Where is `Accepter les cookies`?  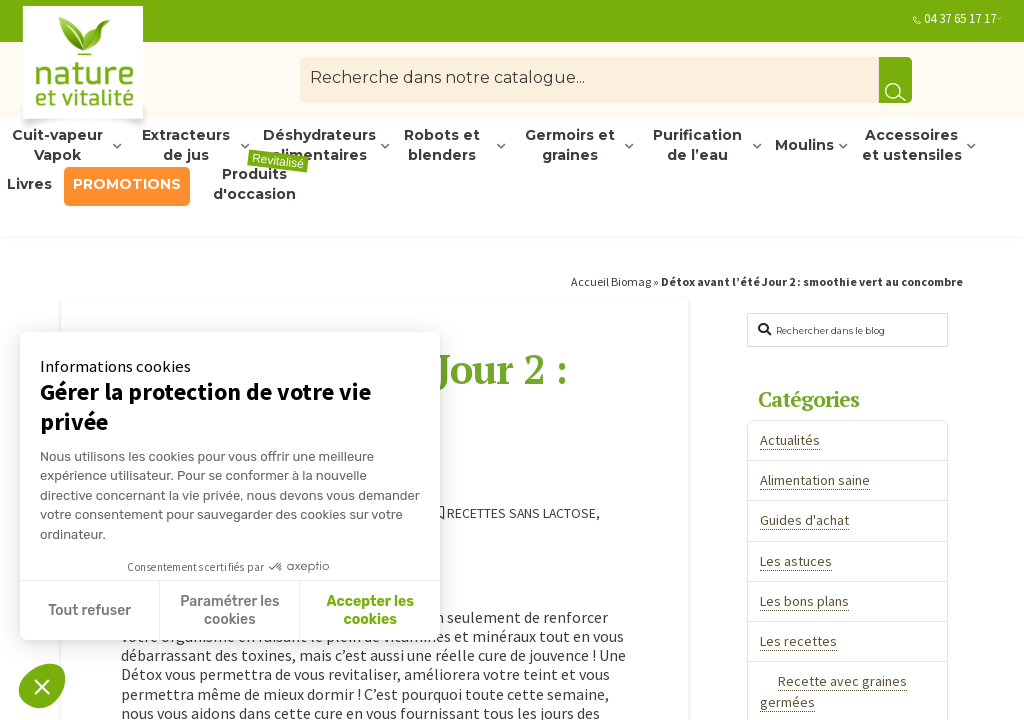 Accepter les cookies is located at coordinates (370, 610).